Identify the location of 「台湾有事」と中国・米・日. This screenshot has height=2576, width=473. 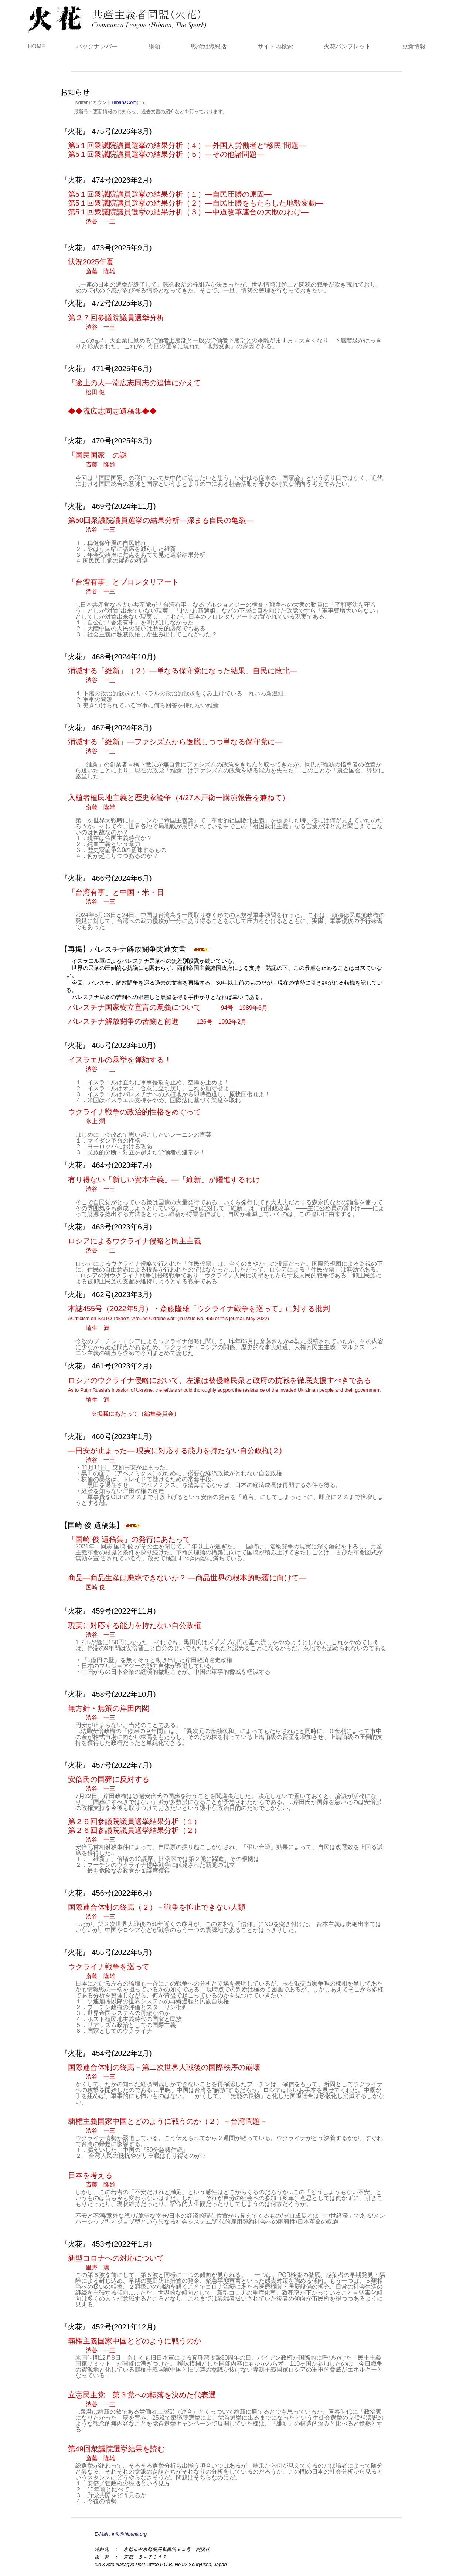
(116, 896).